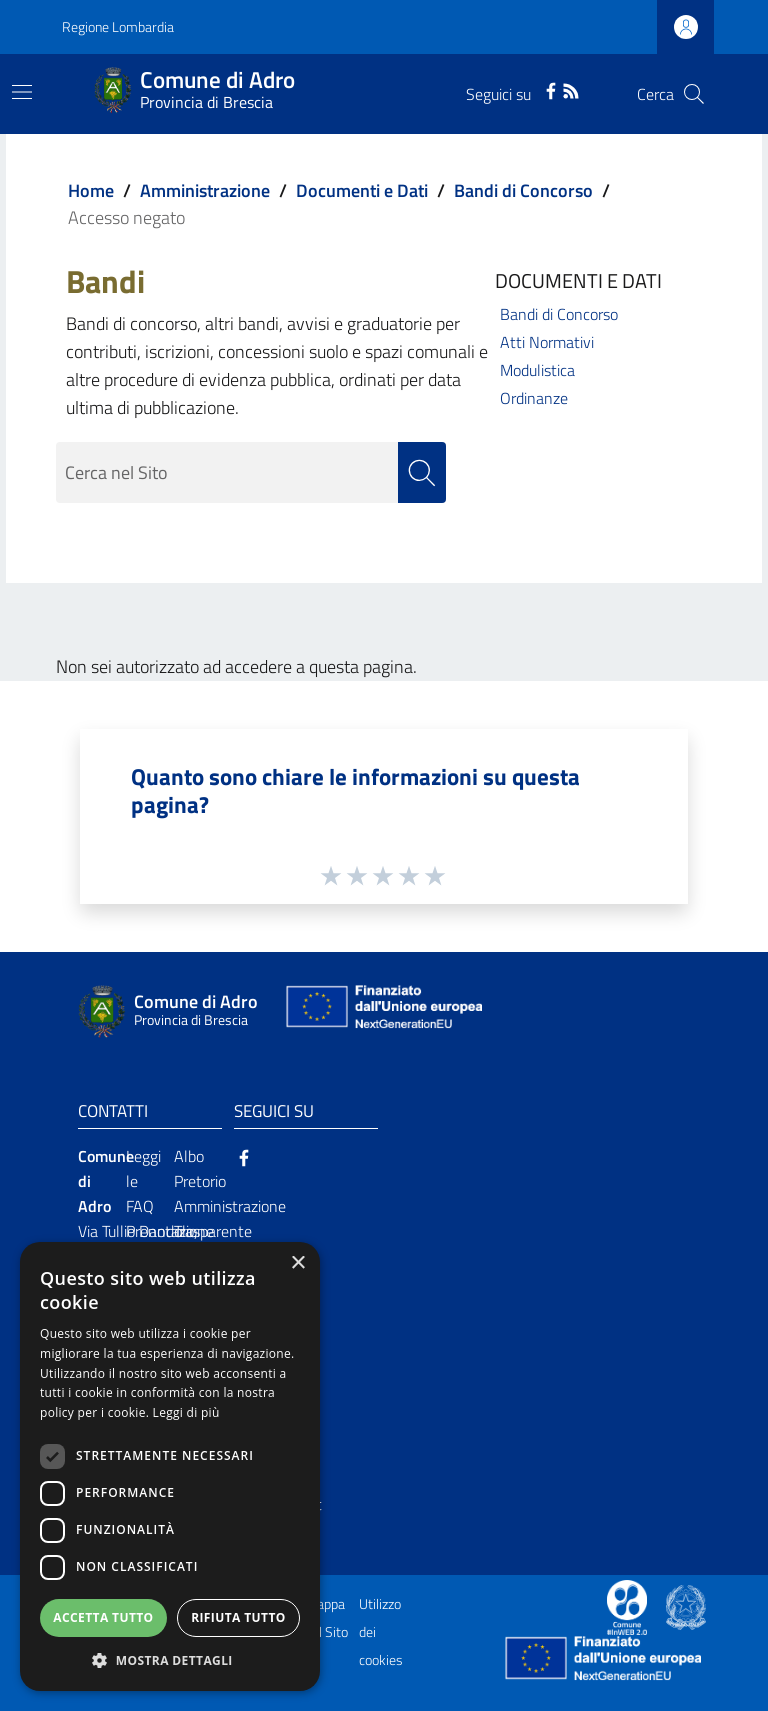 This screenshot has height=1711, width=768. What do you see at coordinates (297, 1263) in the screenshot?
I see `× [button]` at bounding box center [297, 1263].